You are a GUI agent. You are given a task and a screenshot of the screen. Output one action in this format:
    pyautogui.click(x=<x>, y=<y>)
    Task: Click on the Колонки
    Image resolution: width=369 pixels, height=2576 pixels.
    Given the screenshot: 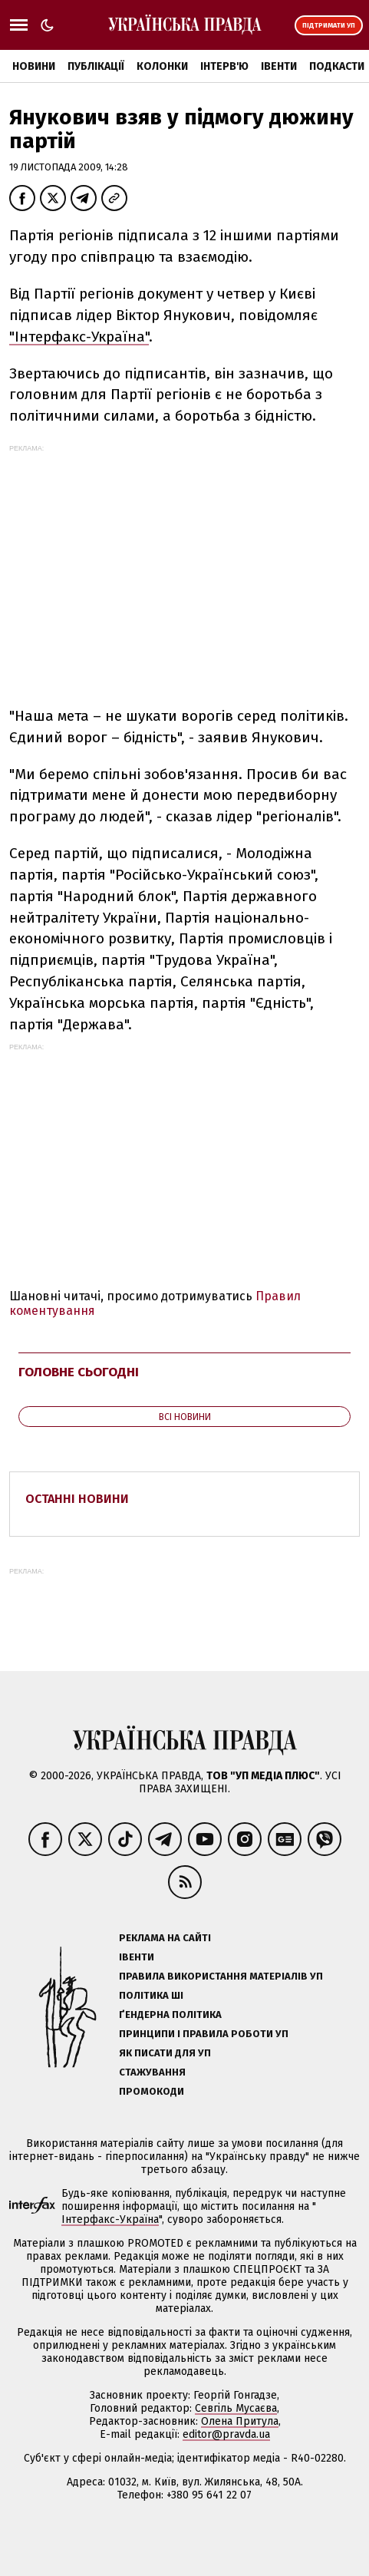 What is the action you would take?
    pyautogui.click(x=162, y=66)
    